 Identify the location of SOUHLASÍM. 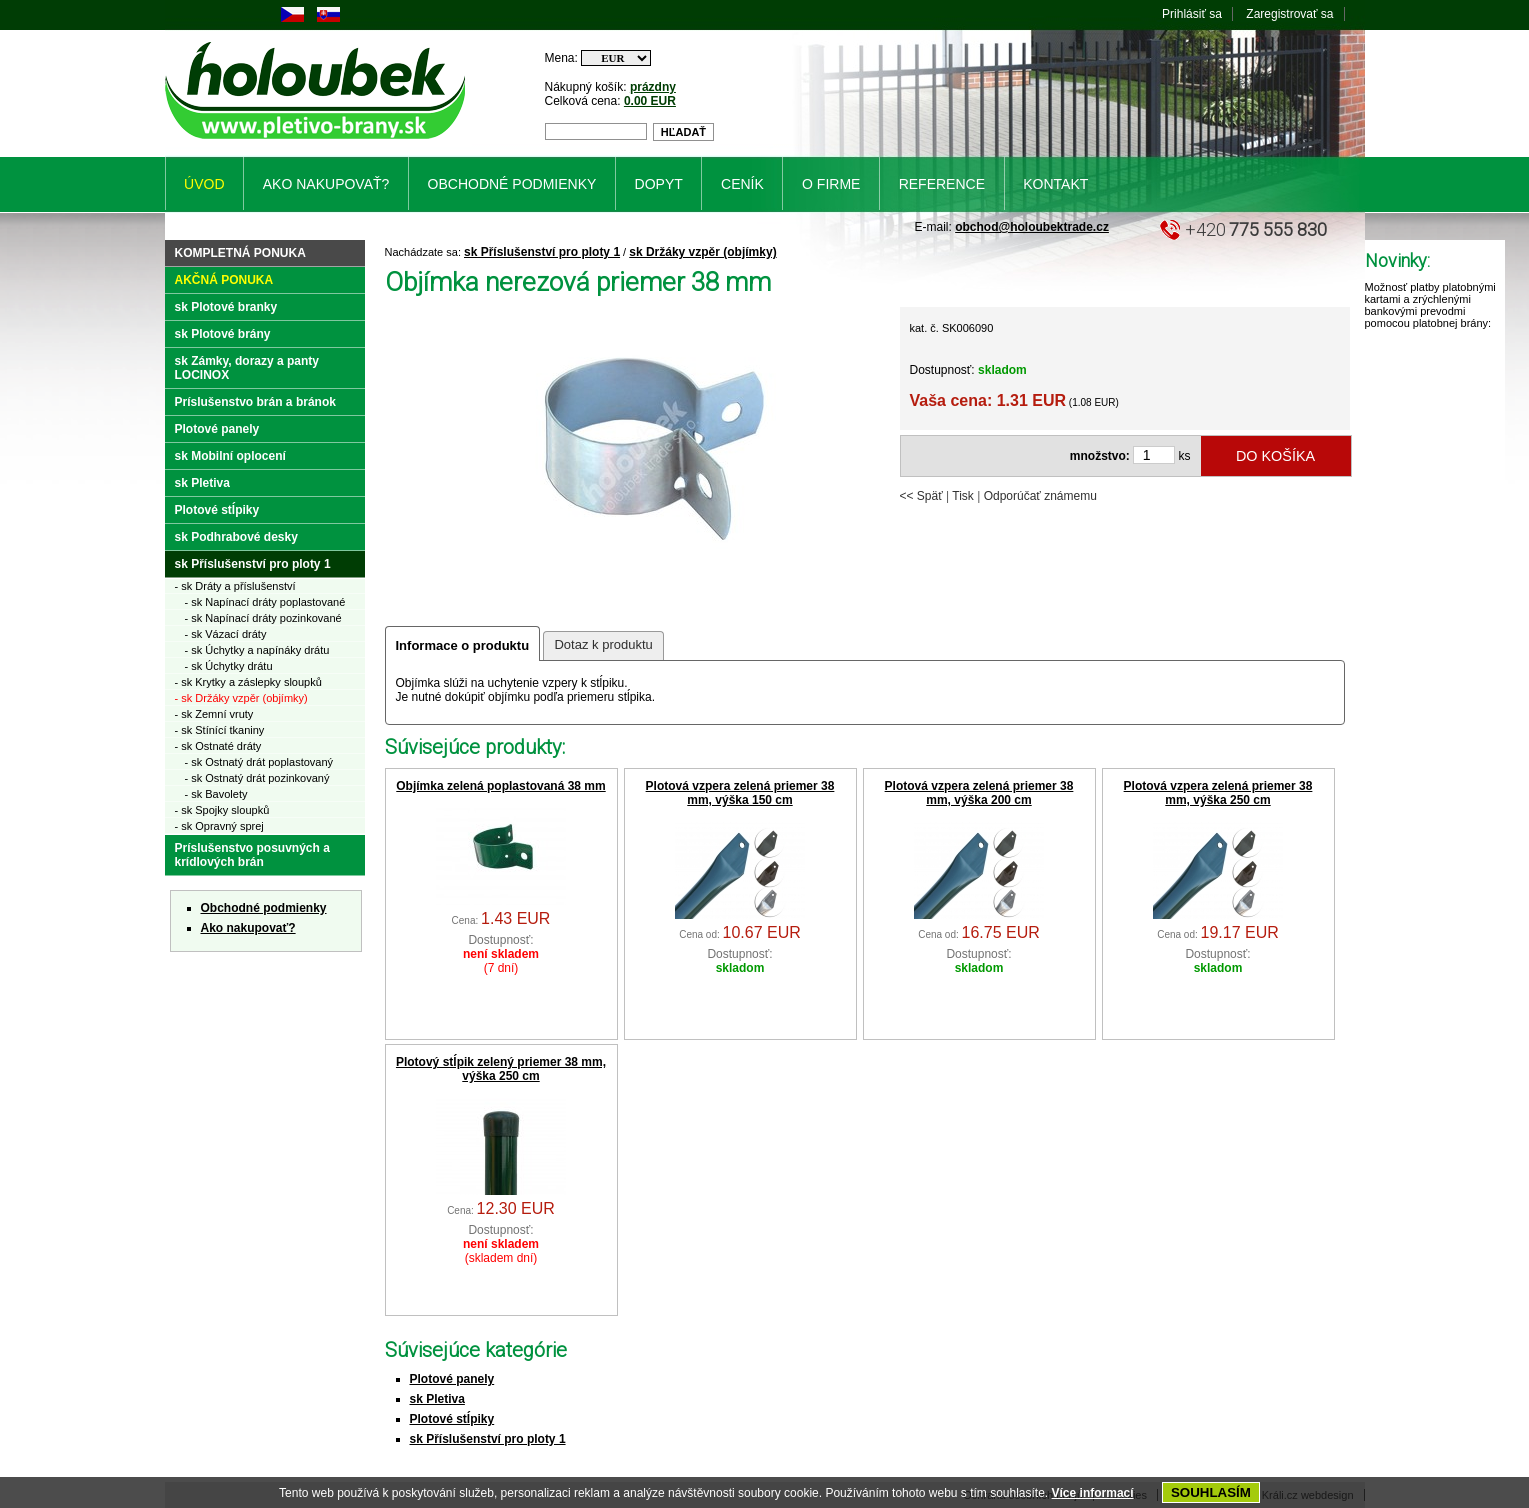
(1211, 1492).